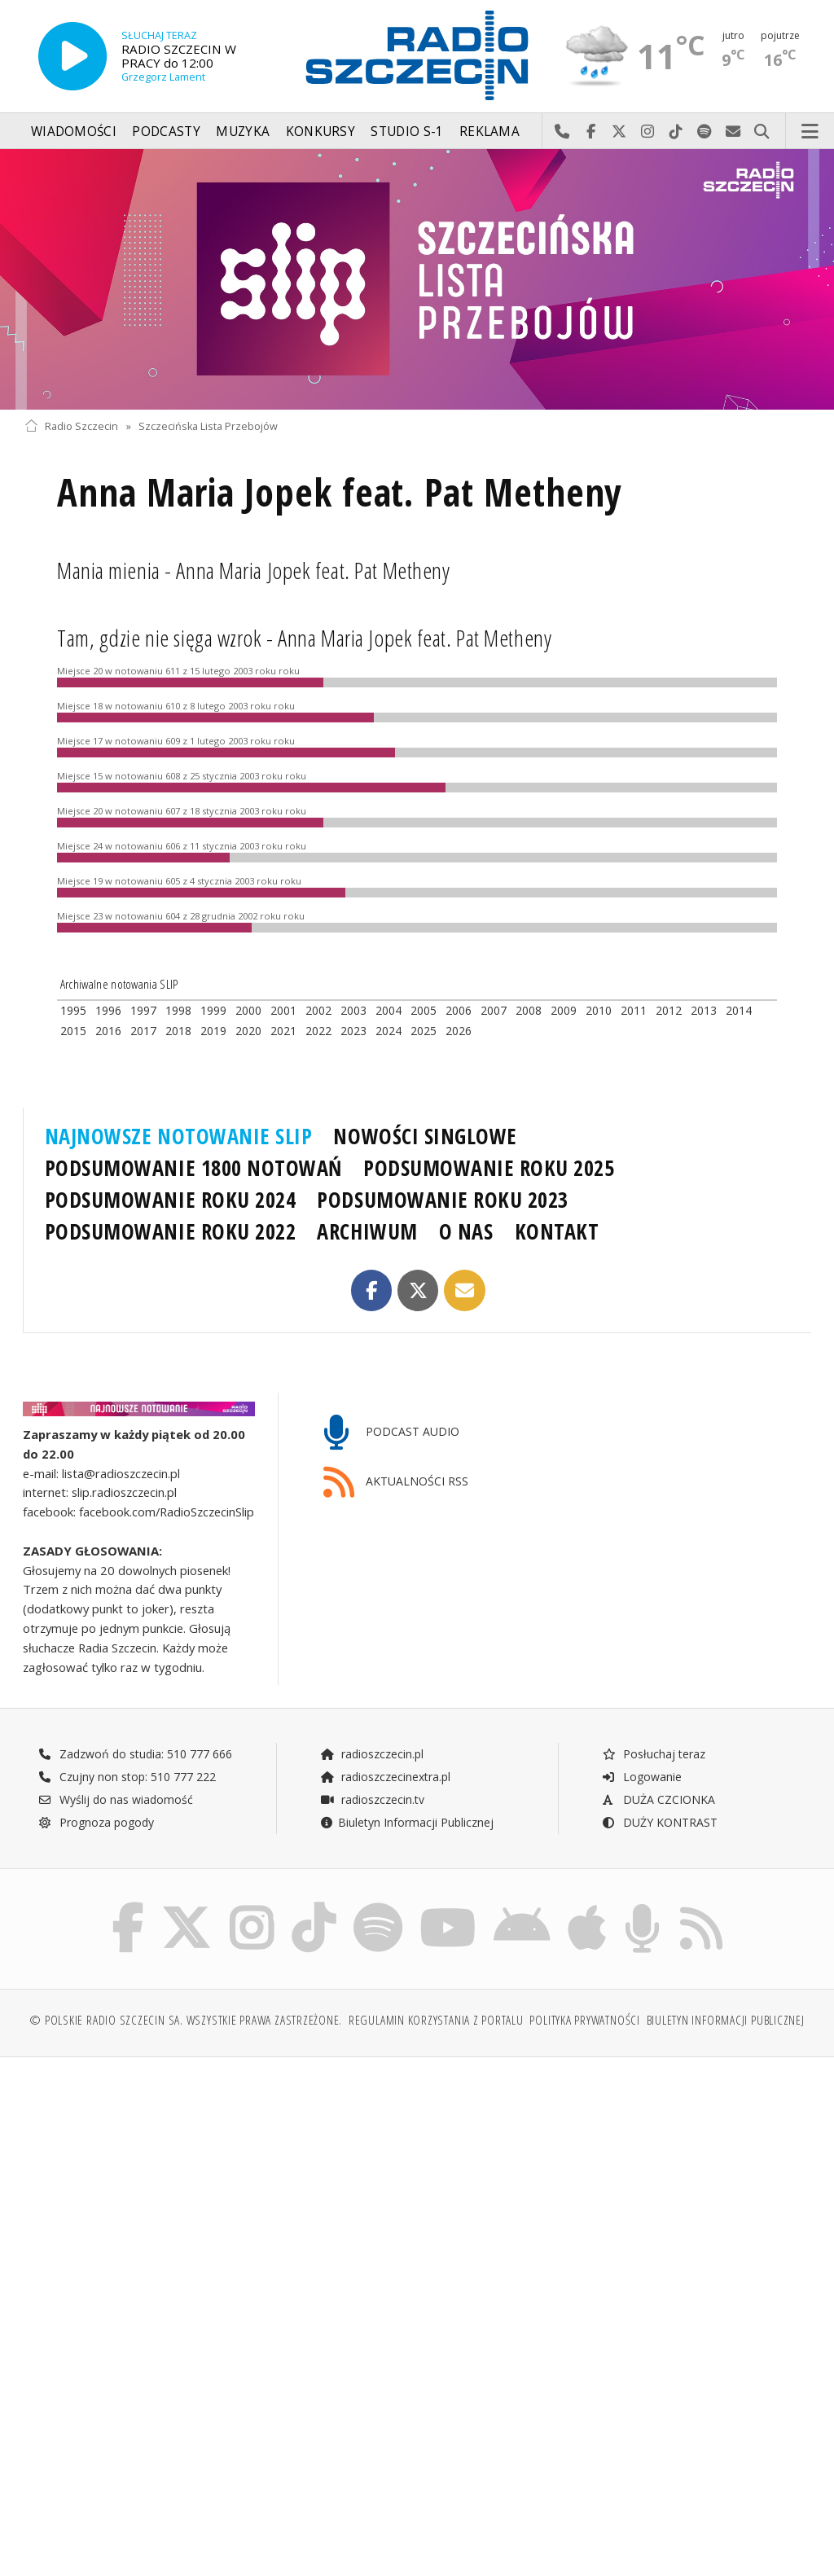 This screenshot has width=834, height=2576. Describe the element at coordinates (385, 1776) in the screenshot. I see `radioszczecinextra.pl` at that location.